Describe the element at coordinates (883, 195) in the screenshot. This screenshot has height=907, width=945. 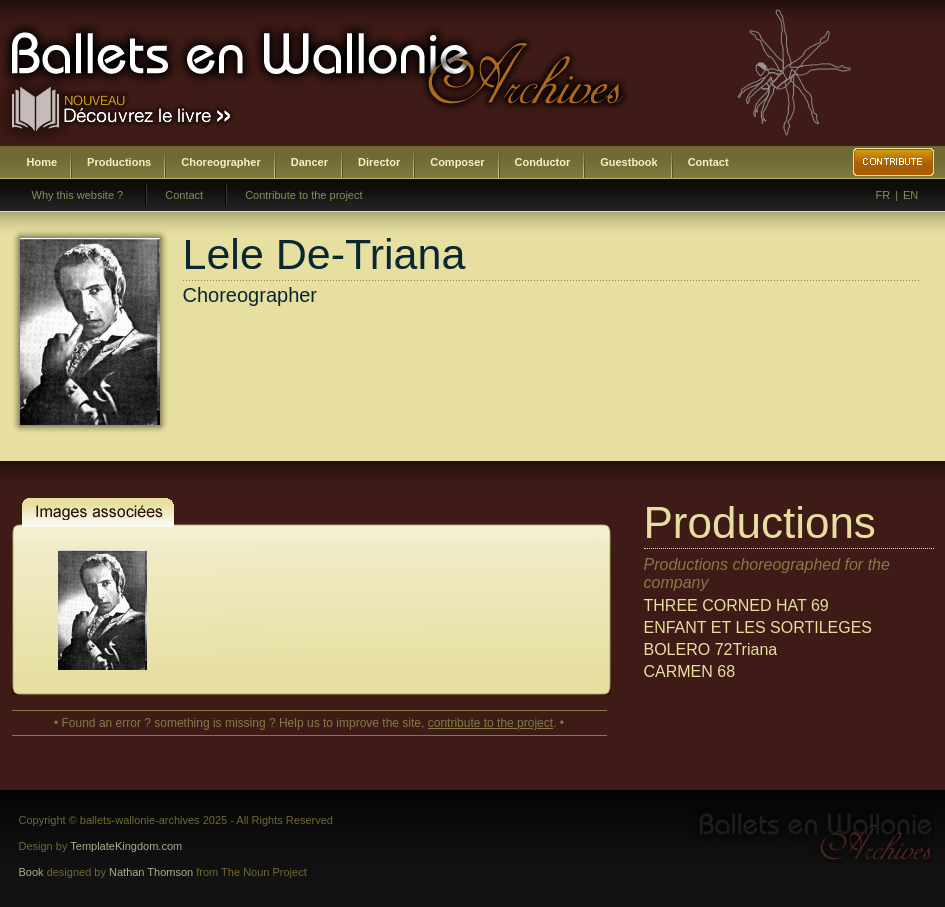
I see `FR` at that location.